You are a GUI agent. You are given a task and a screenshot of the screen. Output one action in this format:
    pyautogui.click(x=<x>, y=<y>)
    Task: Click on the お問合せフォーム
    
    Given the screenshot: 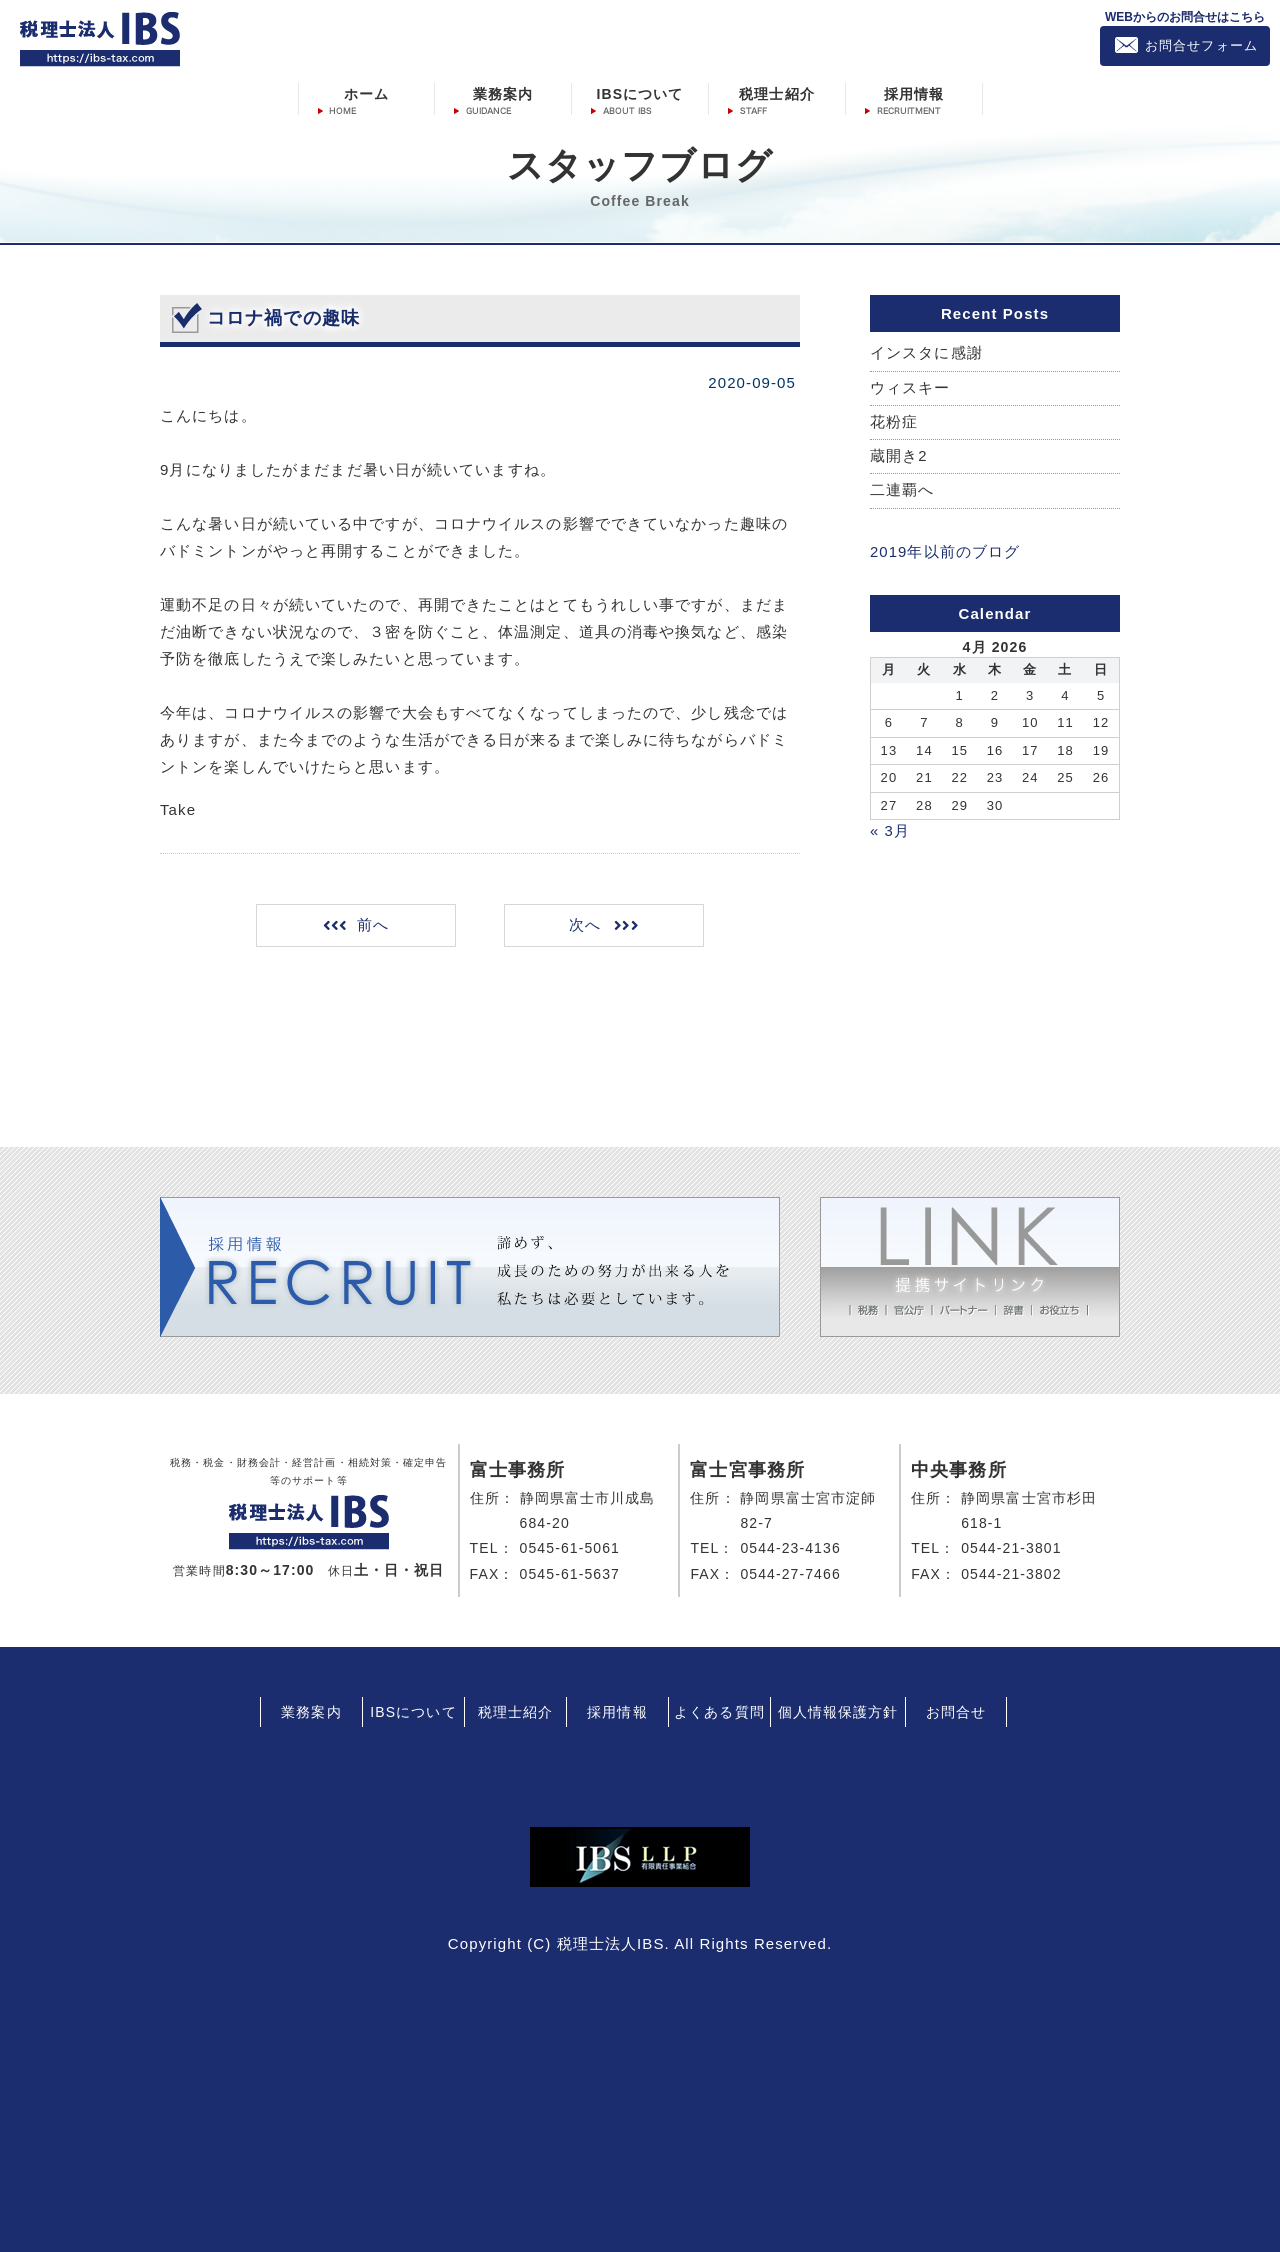 What is the action you would take?
    pyautogui.click(x=1201, y=45)
    